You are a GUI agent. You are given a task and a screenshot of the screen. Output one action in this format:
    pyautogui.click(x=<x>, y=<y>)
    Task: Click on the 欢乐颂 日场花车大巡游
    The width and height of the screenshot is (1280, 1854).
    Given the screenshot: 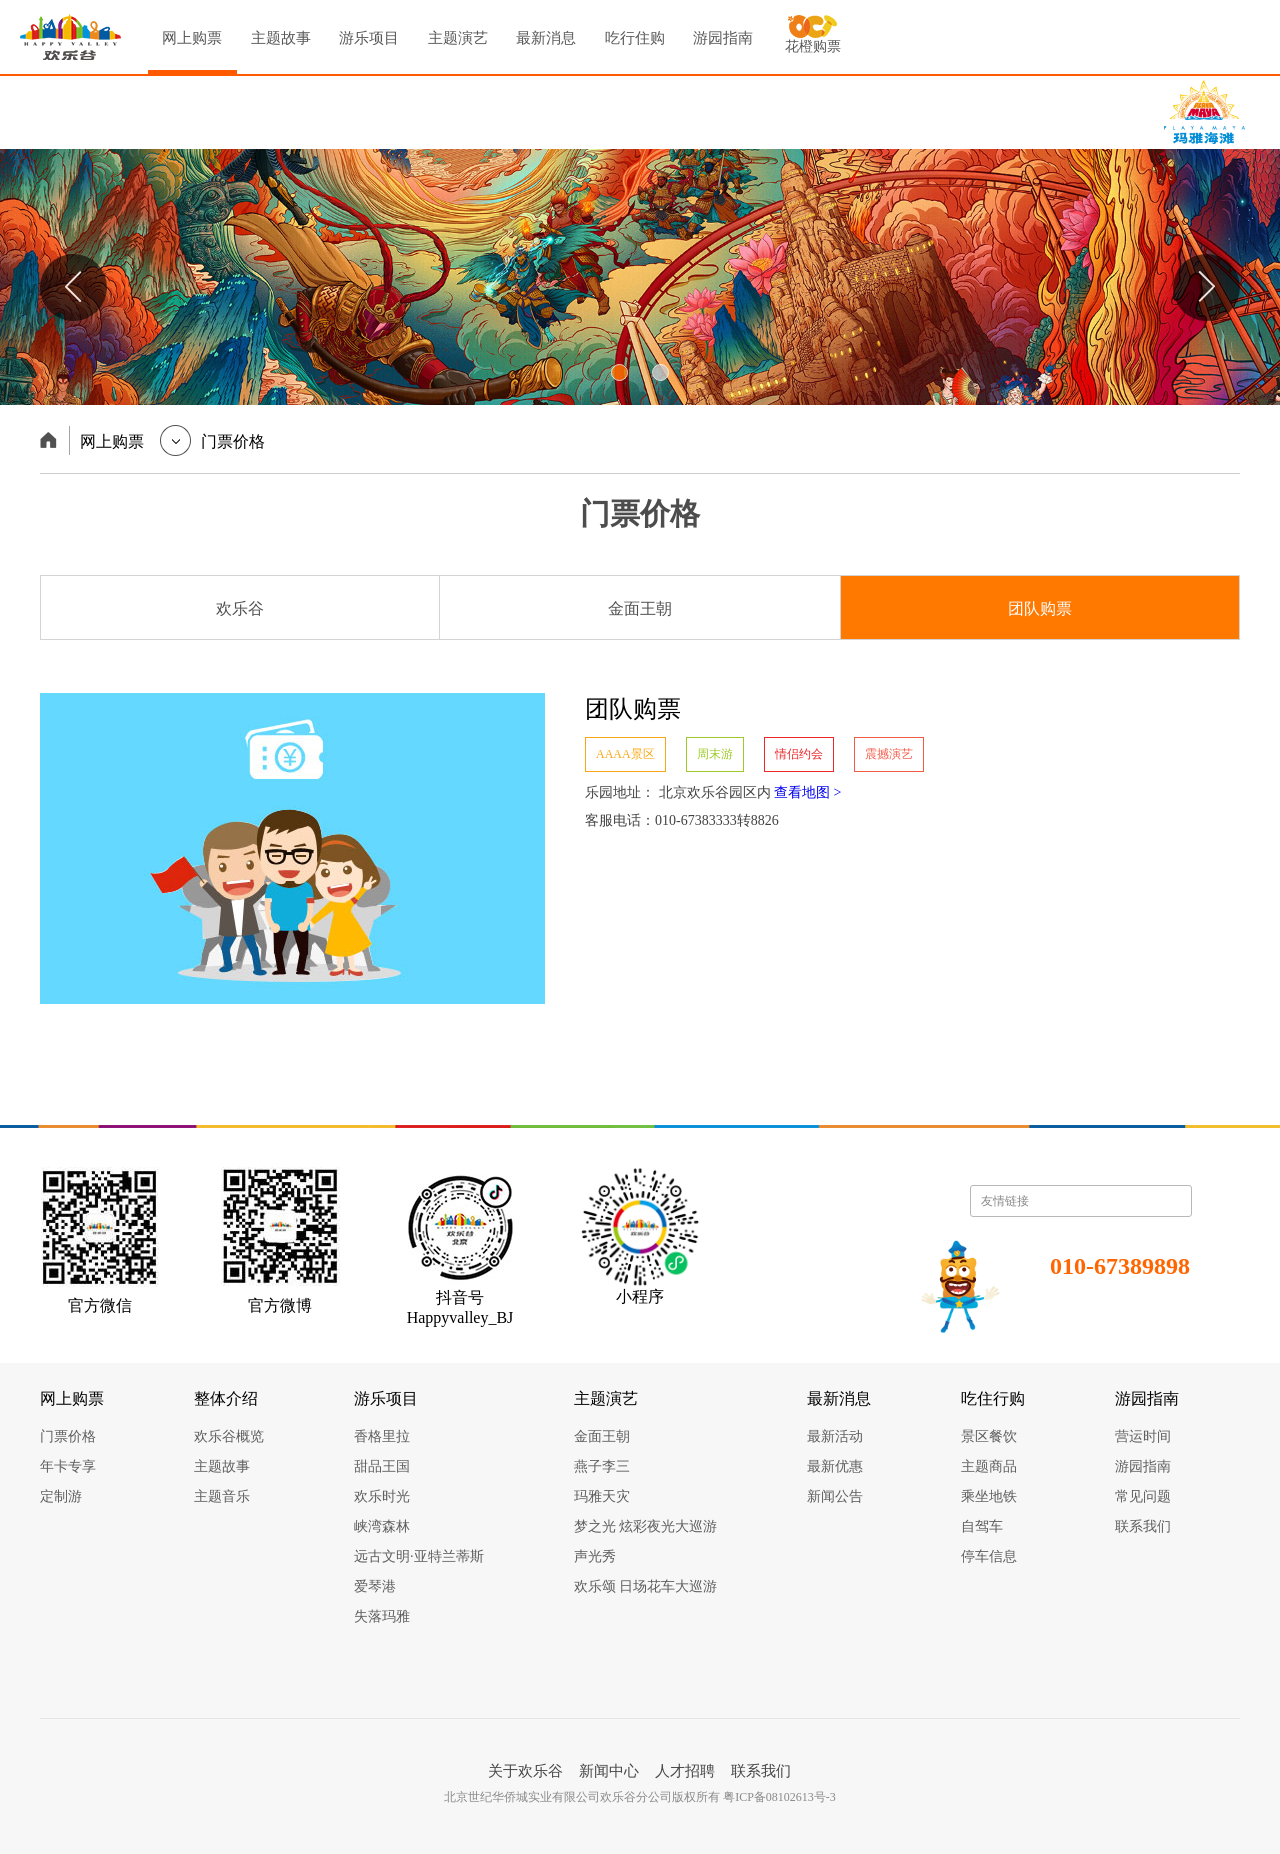 What is the action you would take?
    pyautogui.click(x=646, y=1586)
    